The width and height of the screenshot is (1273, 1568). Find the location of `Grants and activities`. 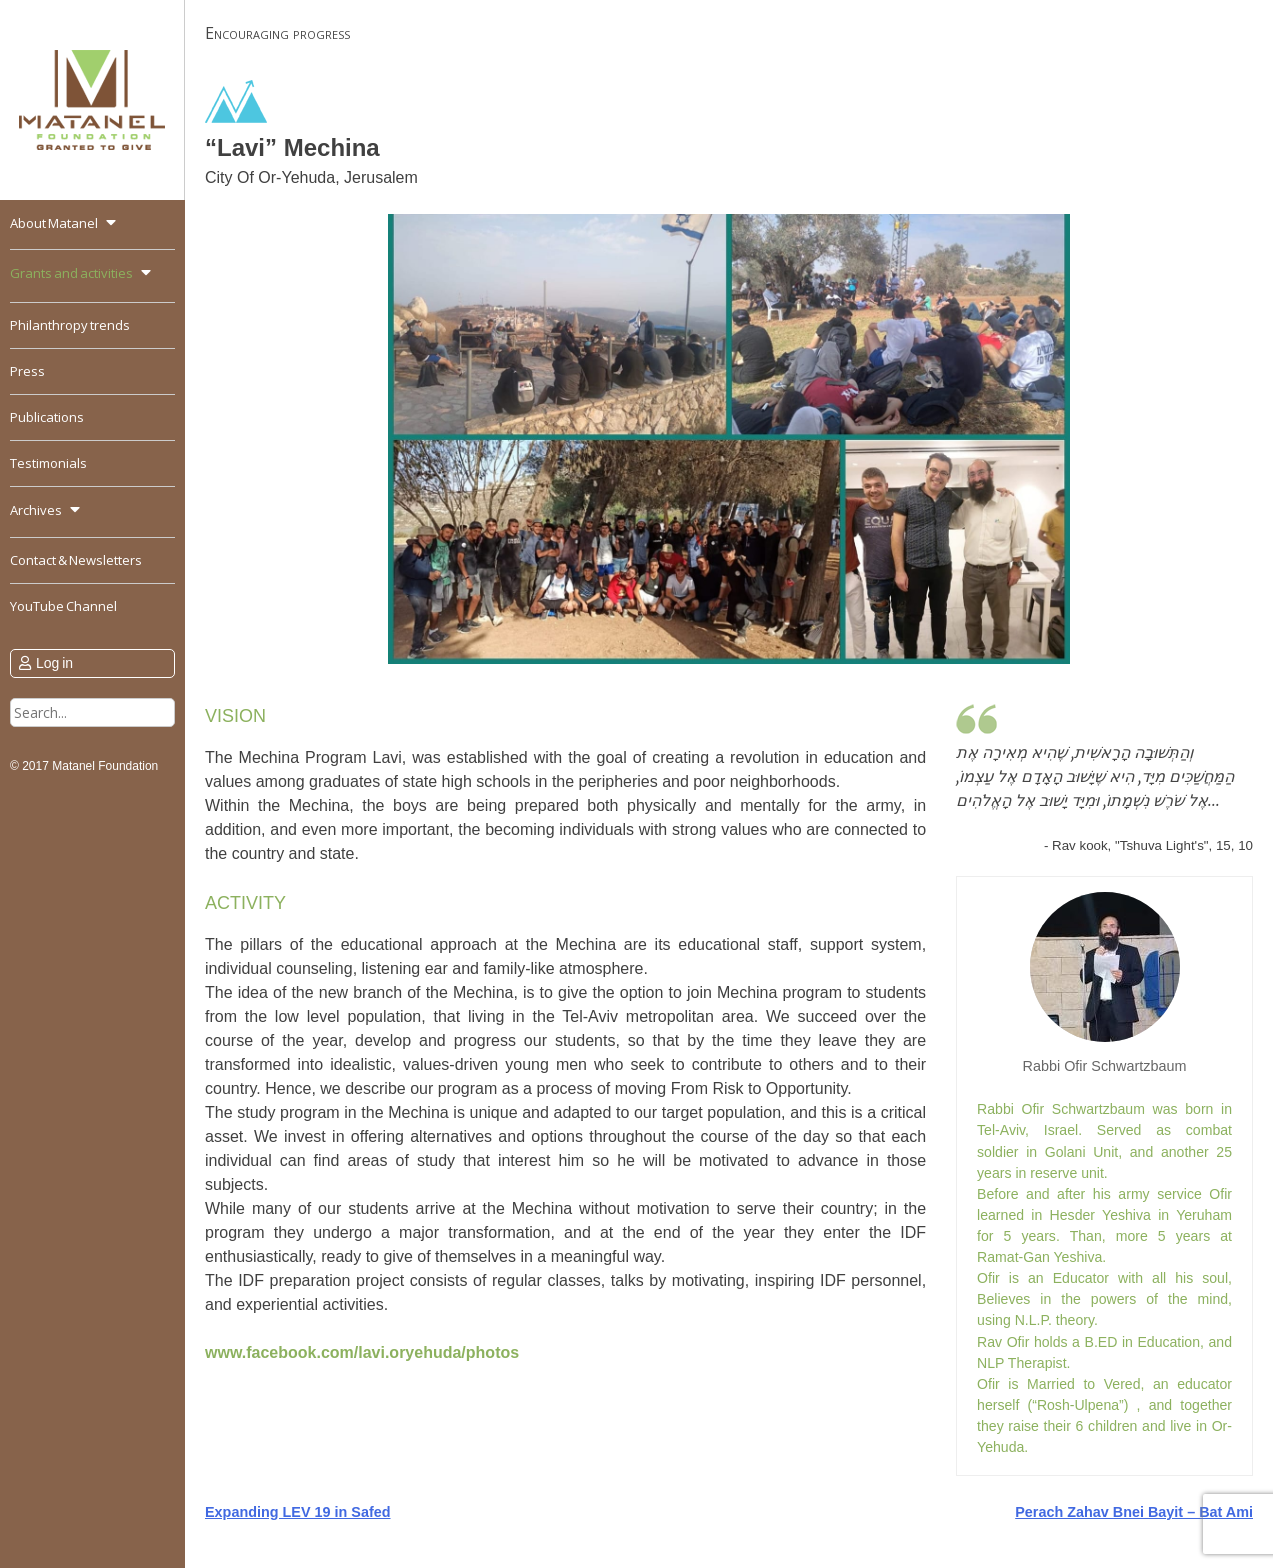

Grants and activities is located at coordinates (71, 273).